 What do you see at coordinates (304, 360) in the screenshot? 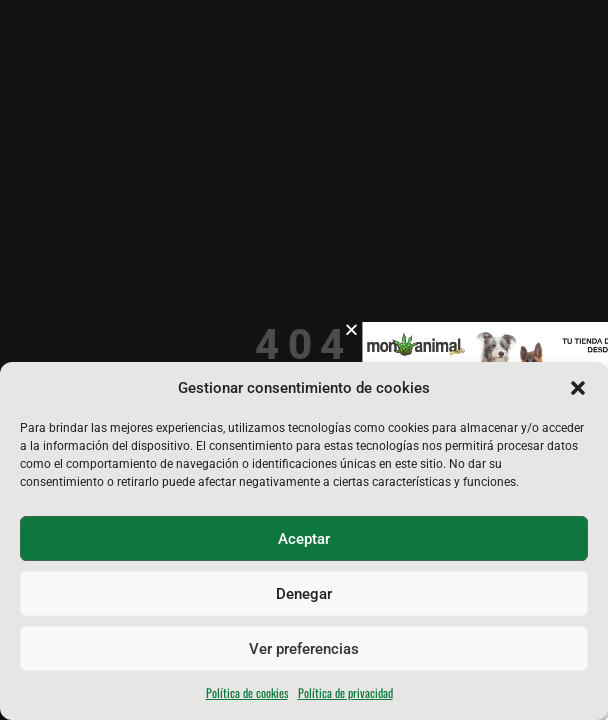
I see `[document]` at bounding box center [304, 360].